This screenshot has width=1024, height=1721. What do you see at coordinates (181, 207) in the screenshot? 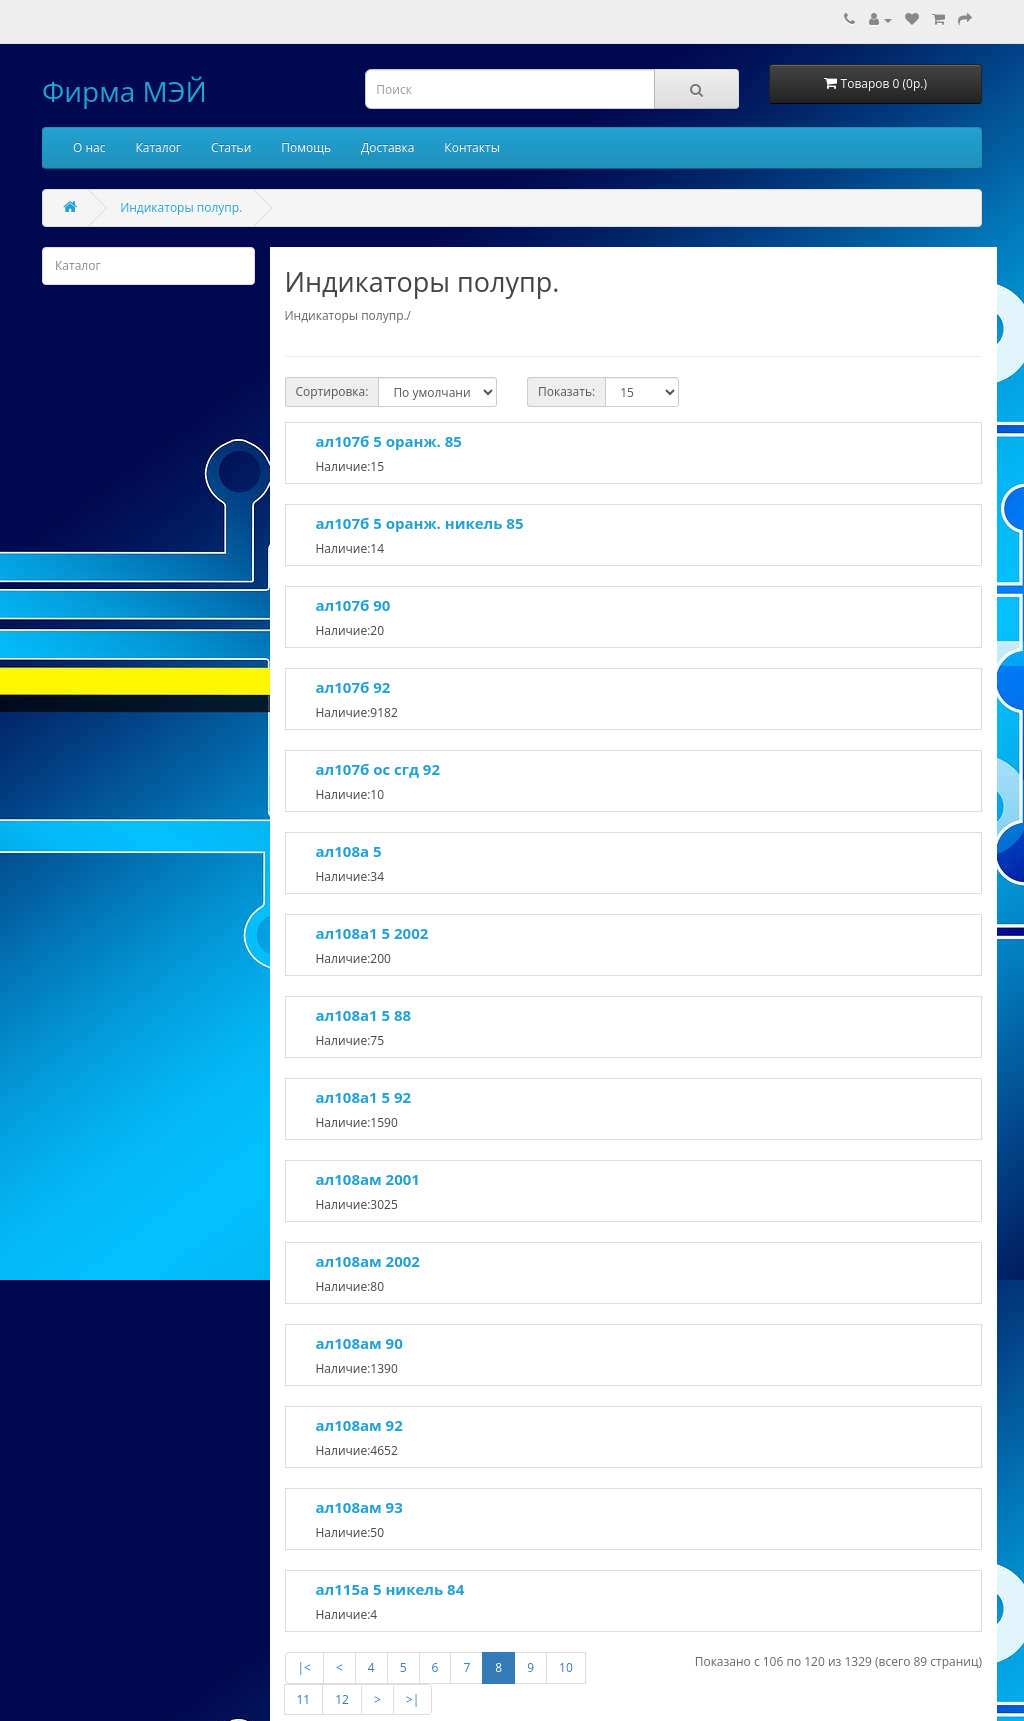
I see `Индикаторы полупр.` at bounding box center [181, 207].